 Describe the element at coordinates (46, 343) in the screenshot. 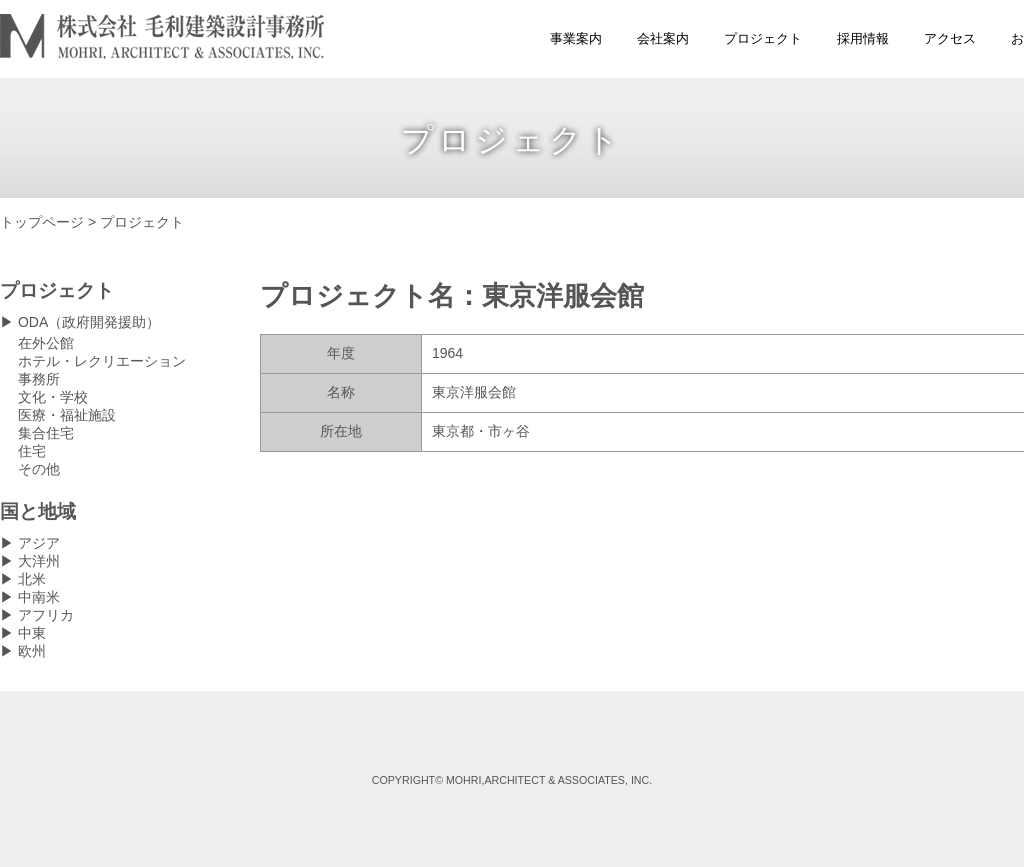

I see `在外公館` at that location.